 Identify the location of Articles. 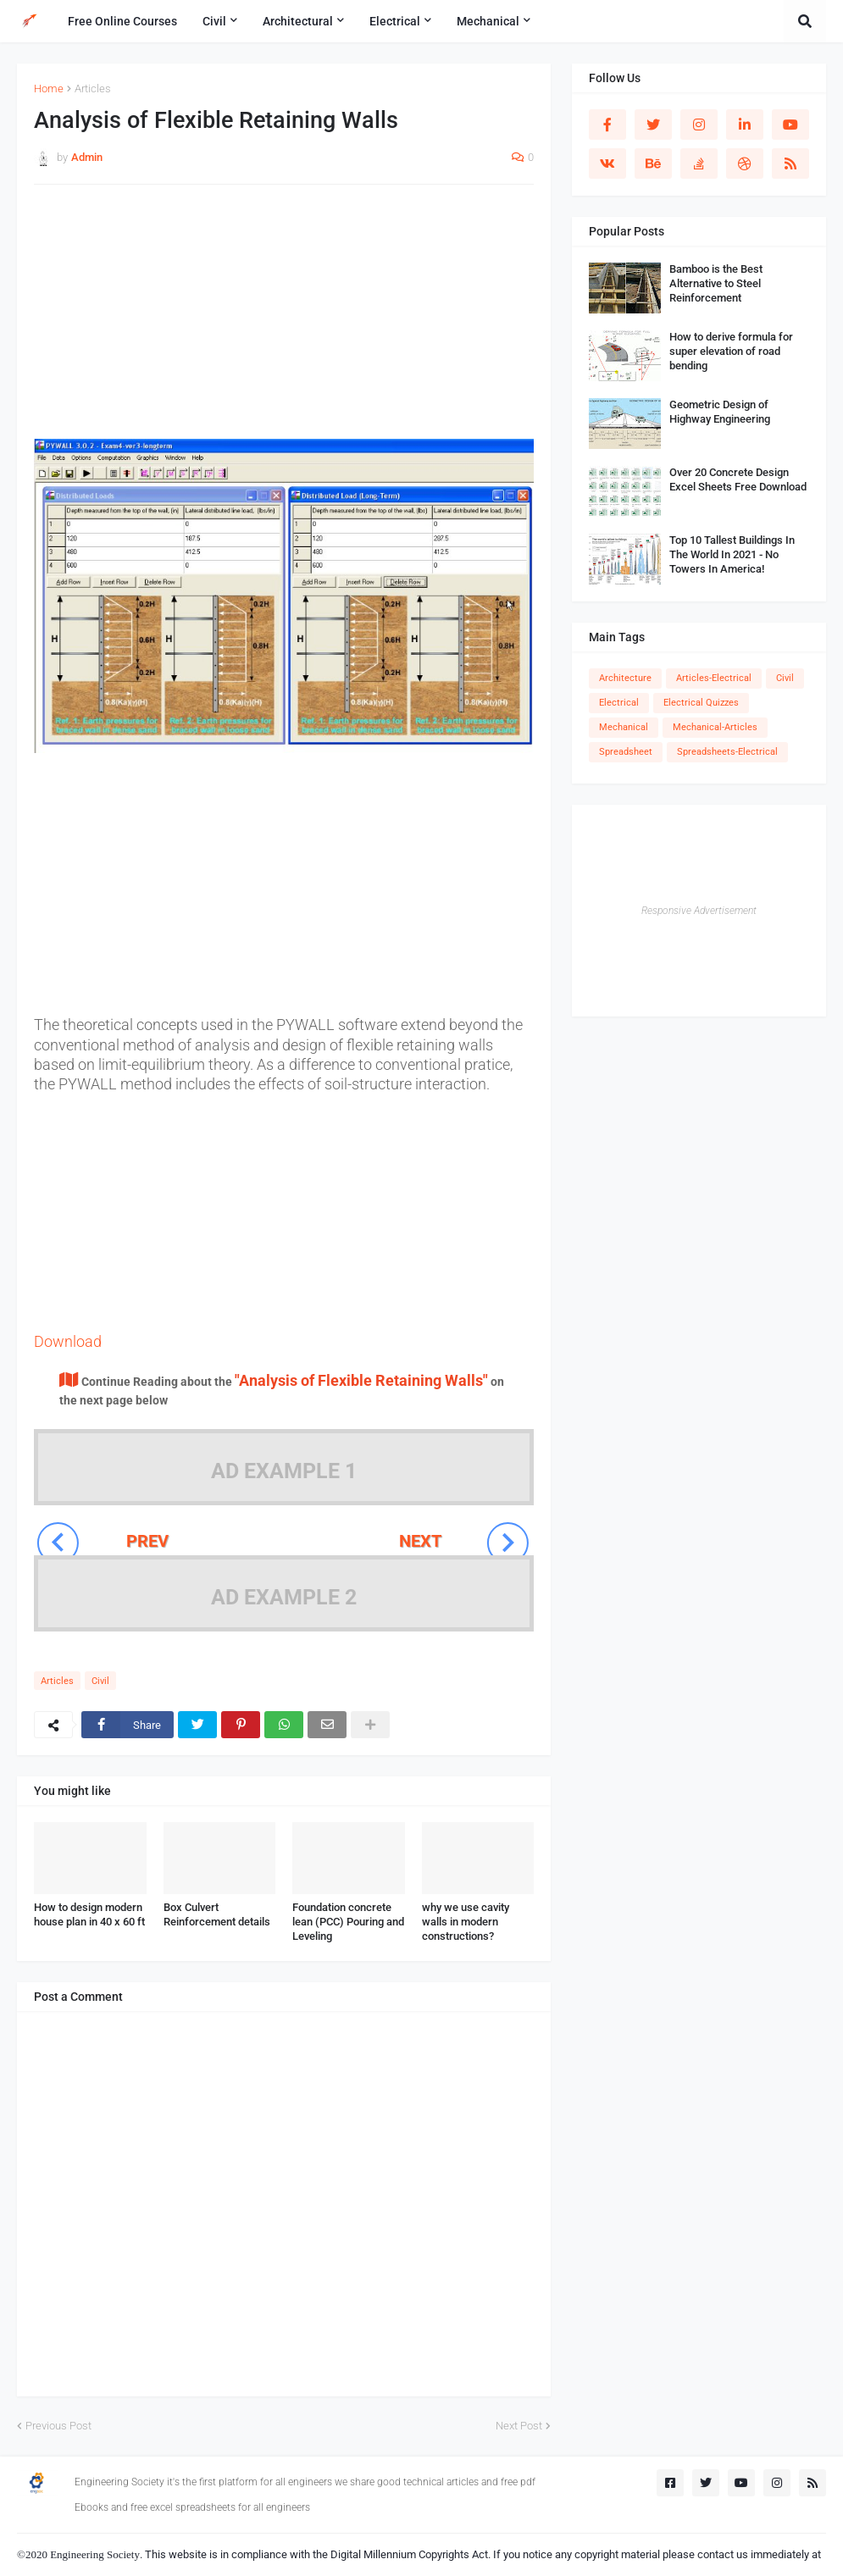
(93, 88).